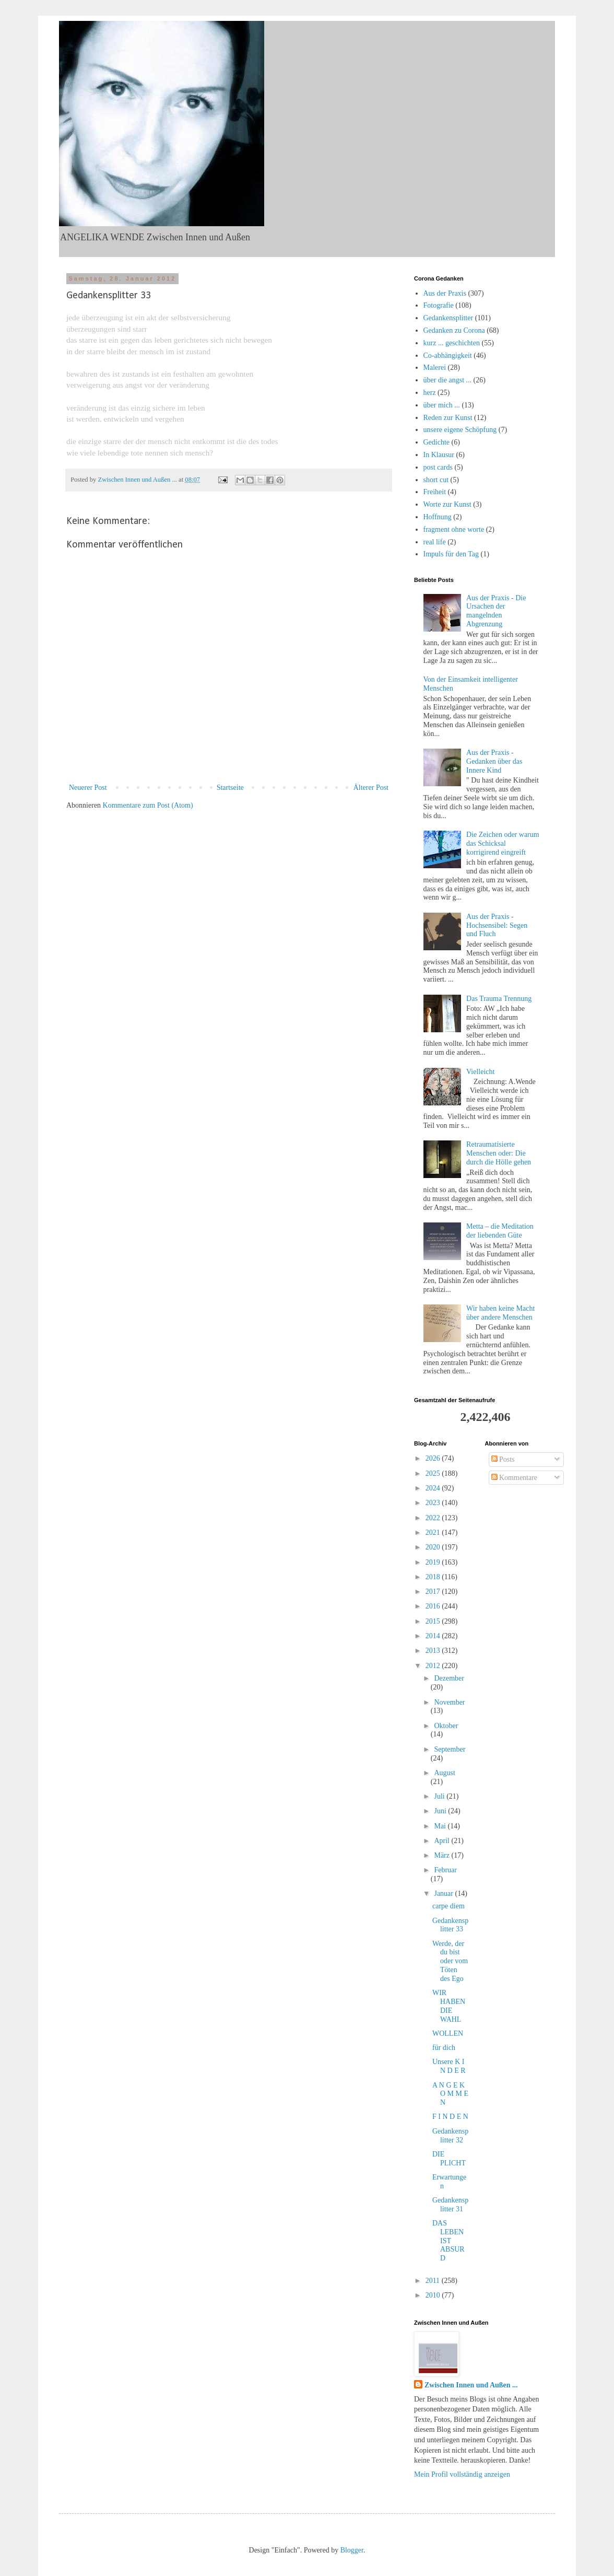 This screenshot has height=2576, width=614. Describe the element at coordinates (451, 554) in the screenshot. I see `Impuls für den Tag` at that location.